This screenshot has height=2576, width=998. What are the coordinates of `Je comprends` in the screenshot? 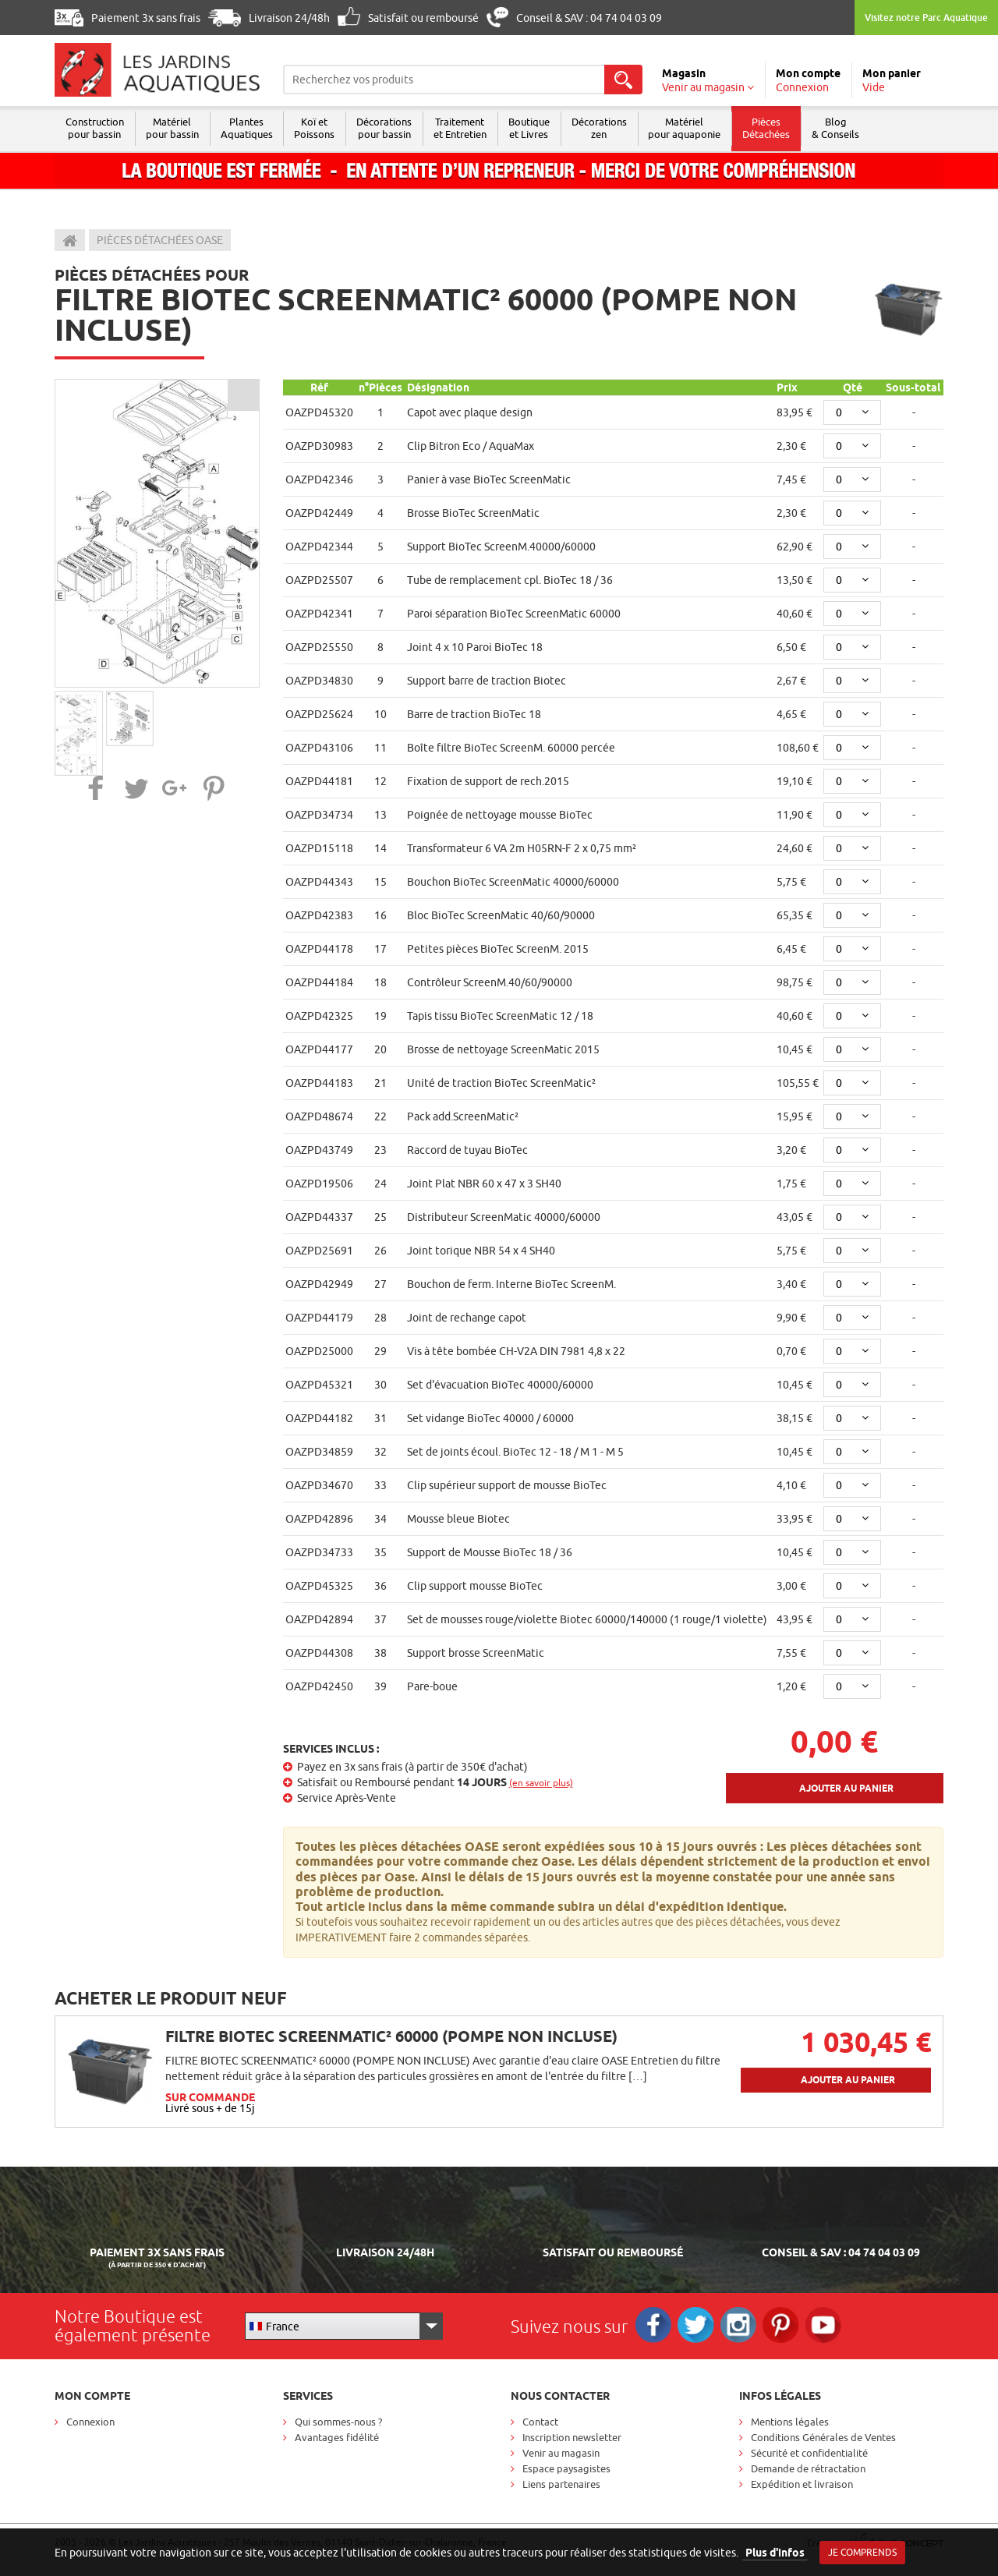 It's located at (862, 2552).